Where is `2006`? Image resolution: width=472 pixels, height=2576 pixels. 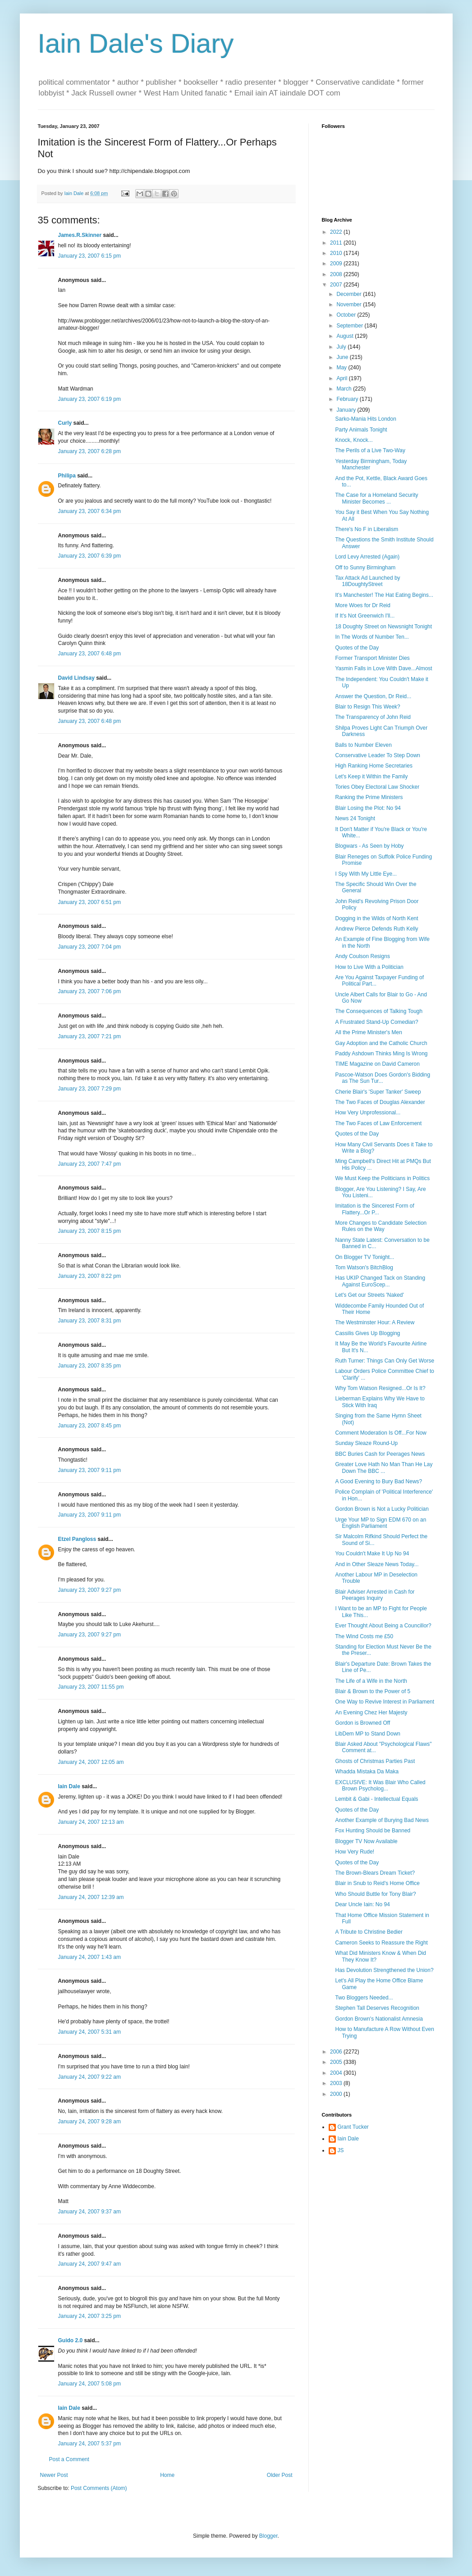 2006 is located at coordinates (337, 2052).